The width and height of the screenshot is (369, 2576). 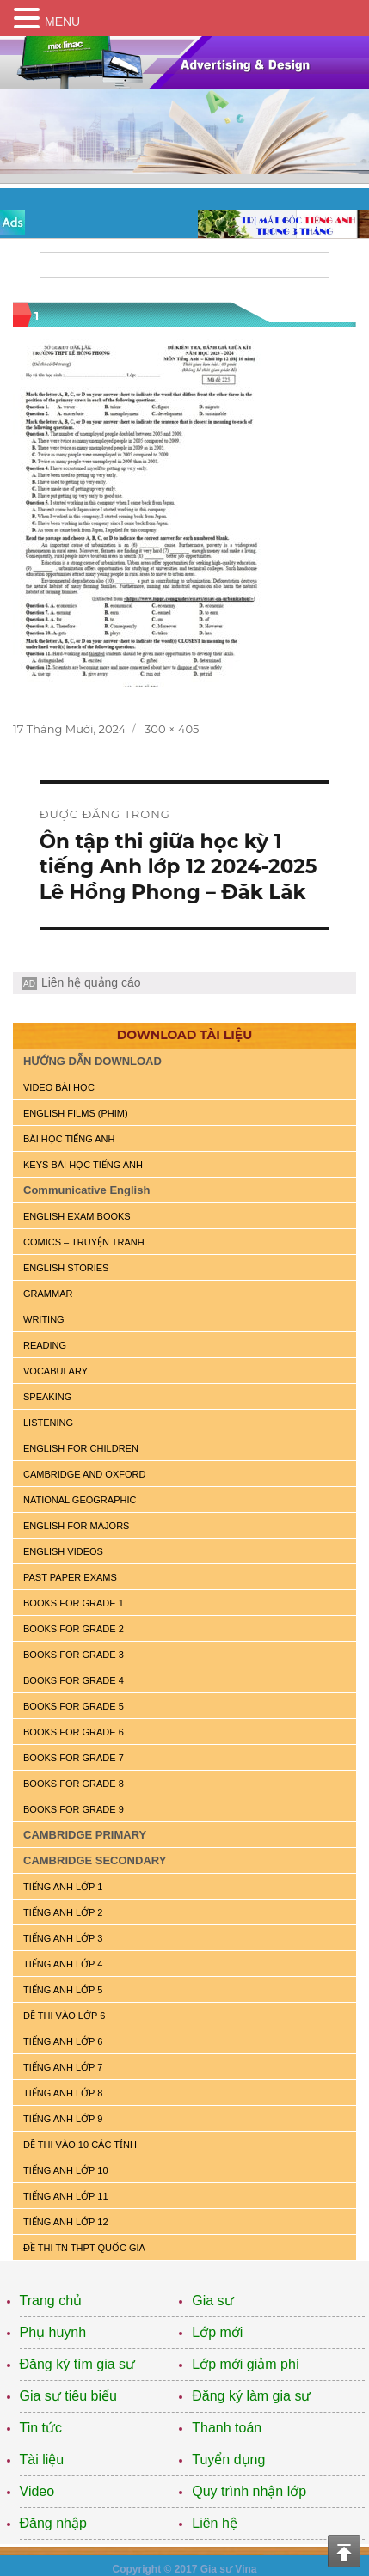 I want to click on Thanh toán, so click(x=226, y=2427).